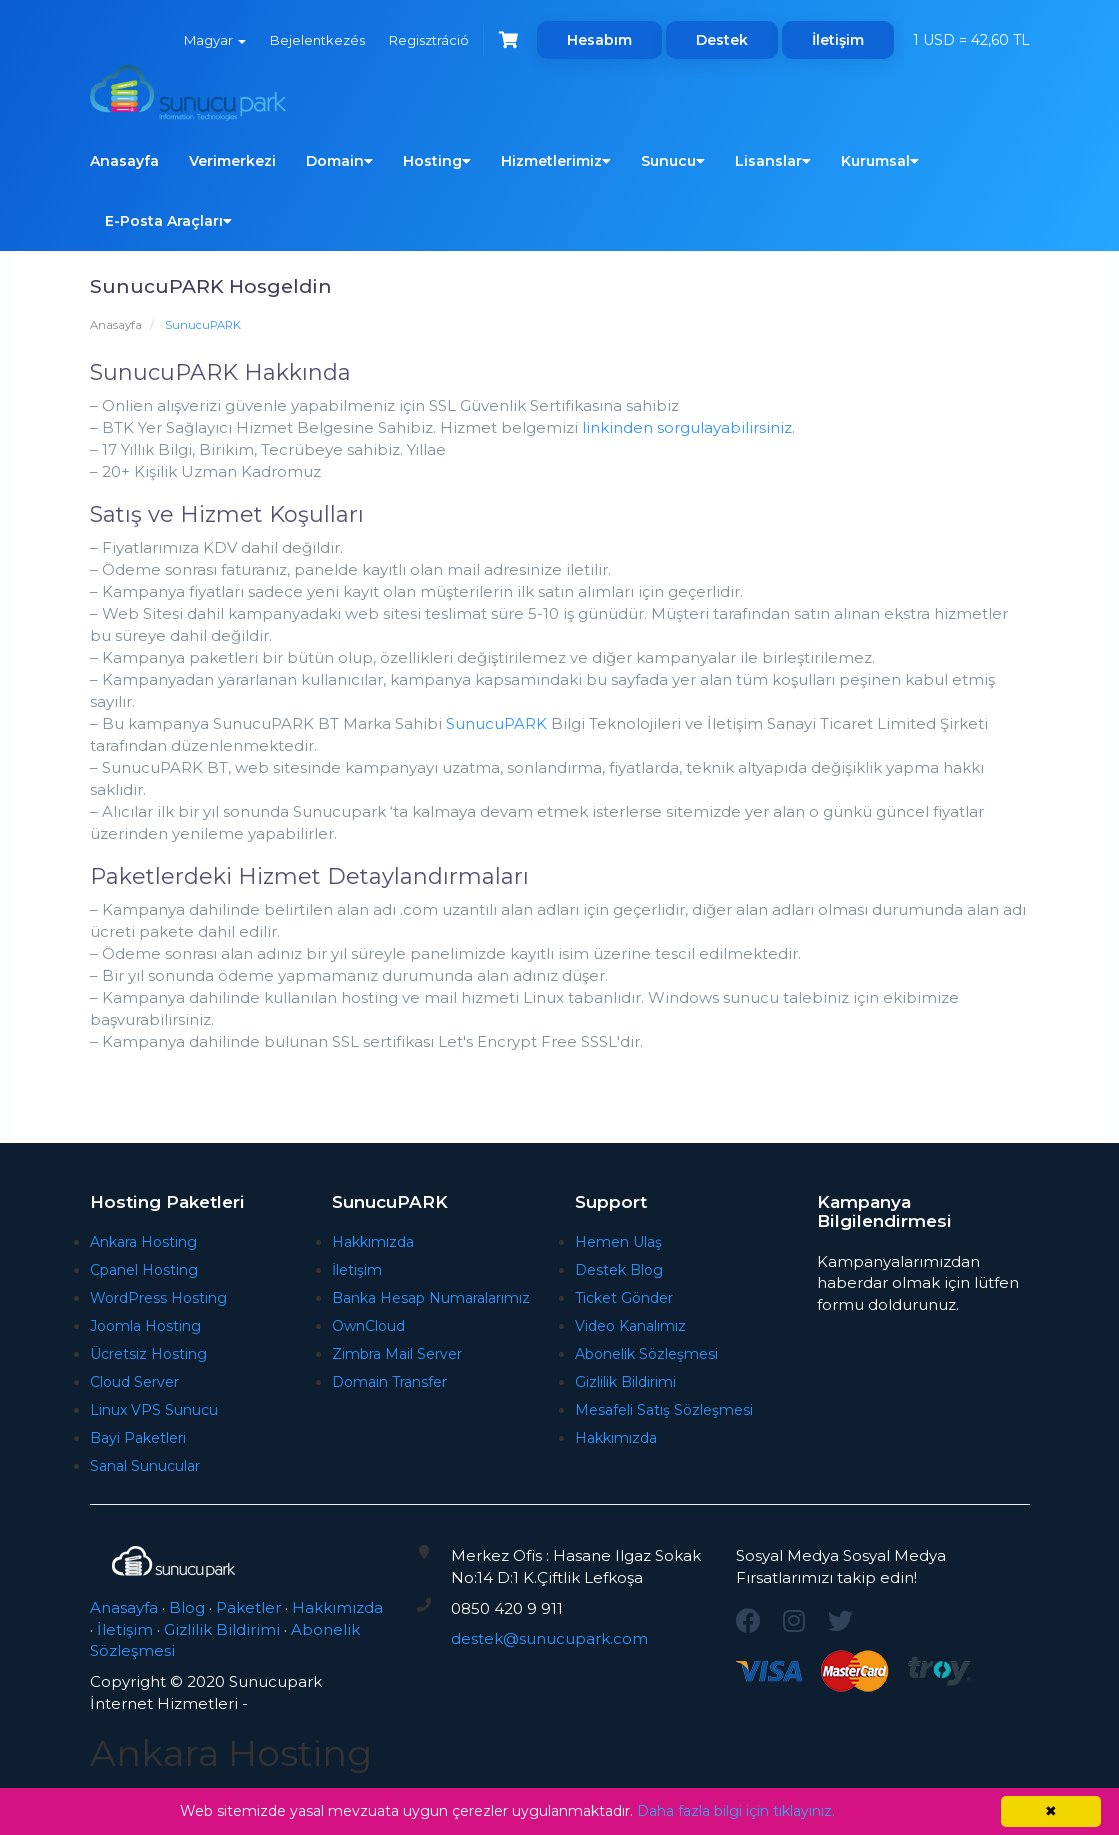  Describe the element at coordinates (339, 161) in the screenshot. I see `Domain` at that location.